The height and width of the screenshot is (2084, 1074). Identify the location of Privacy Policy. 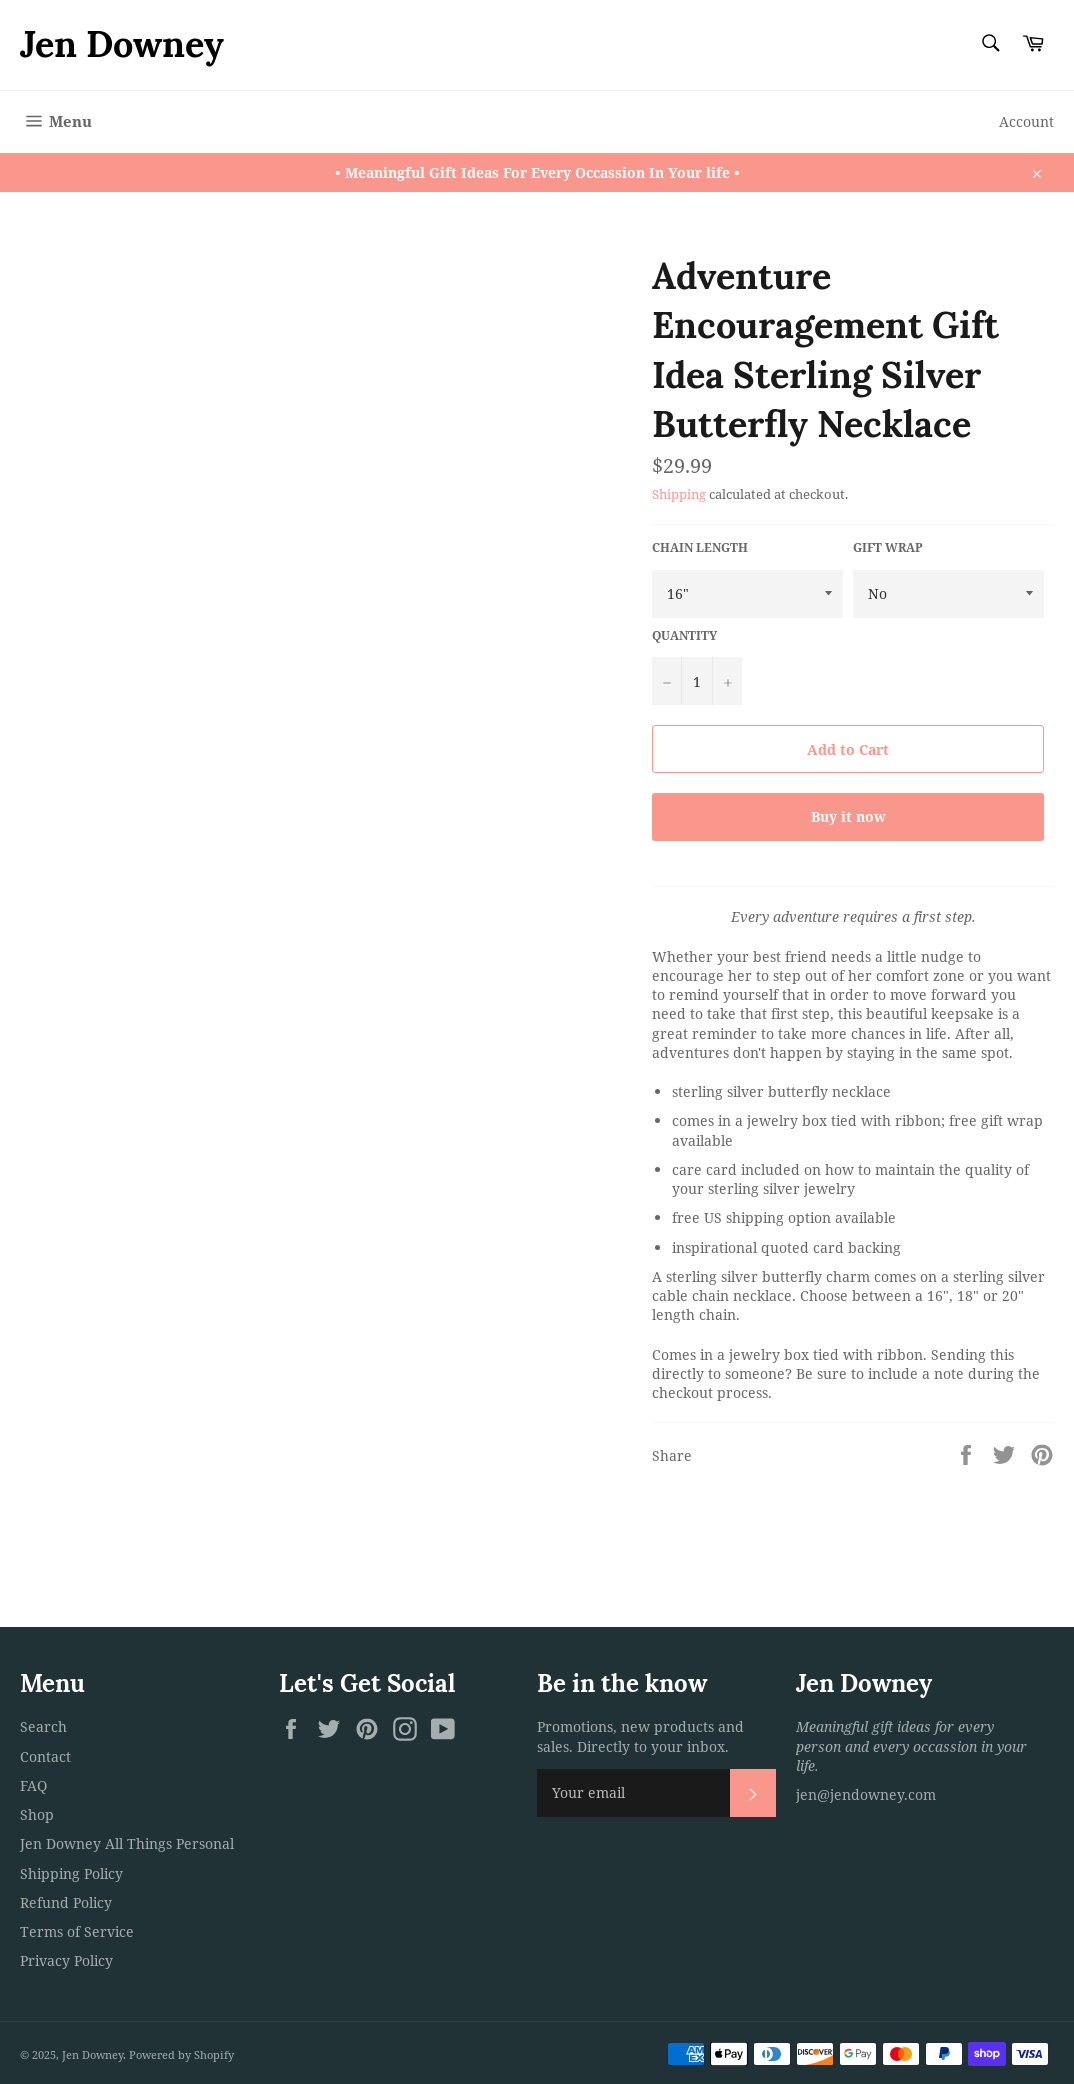
(66, 1960).